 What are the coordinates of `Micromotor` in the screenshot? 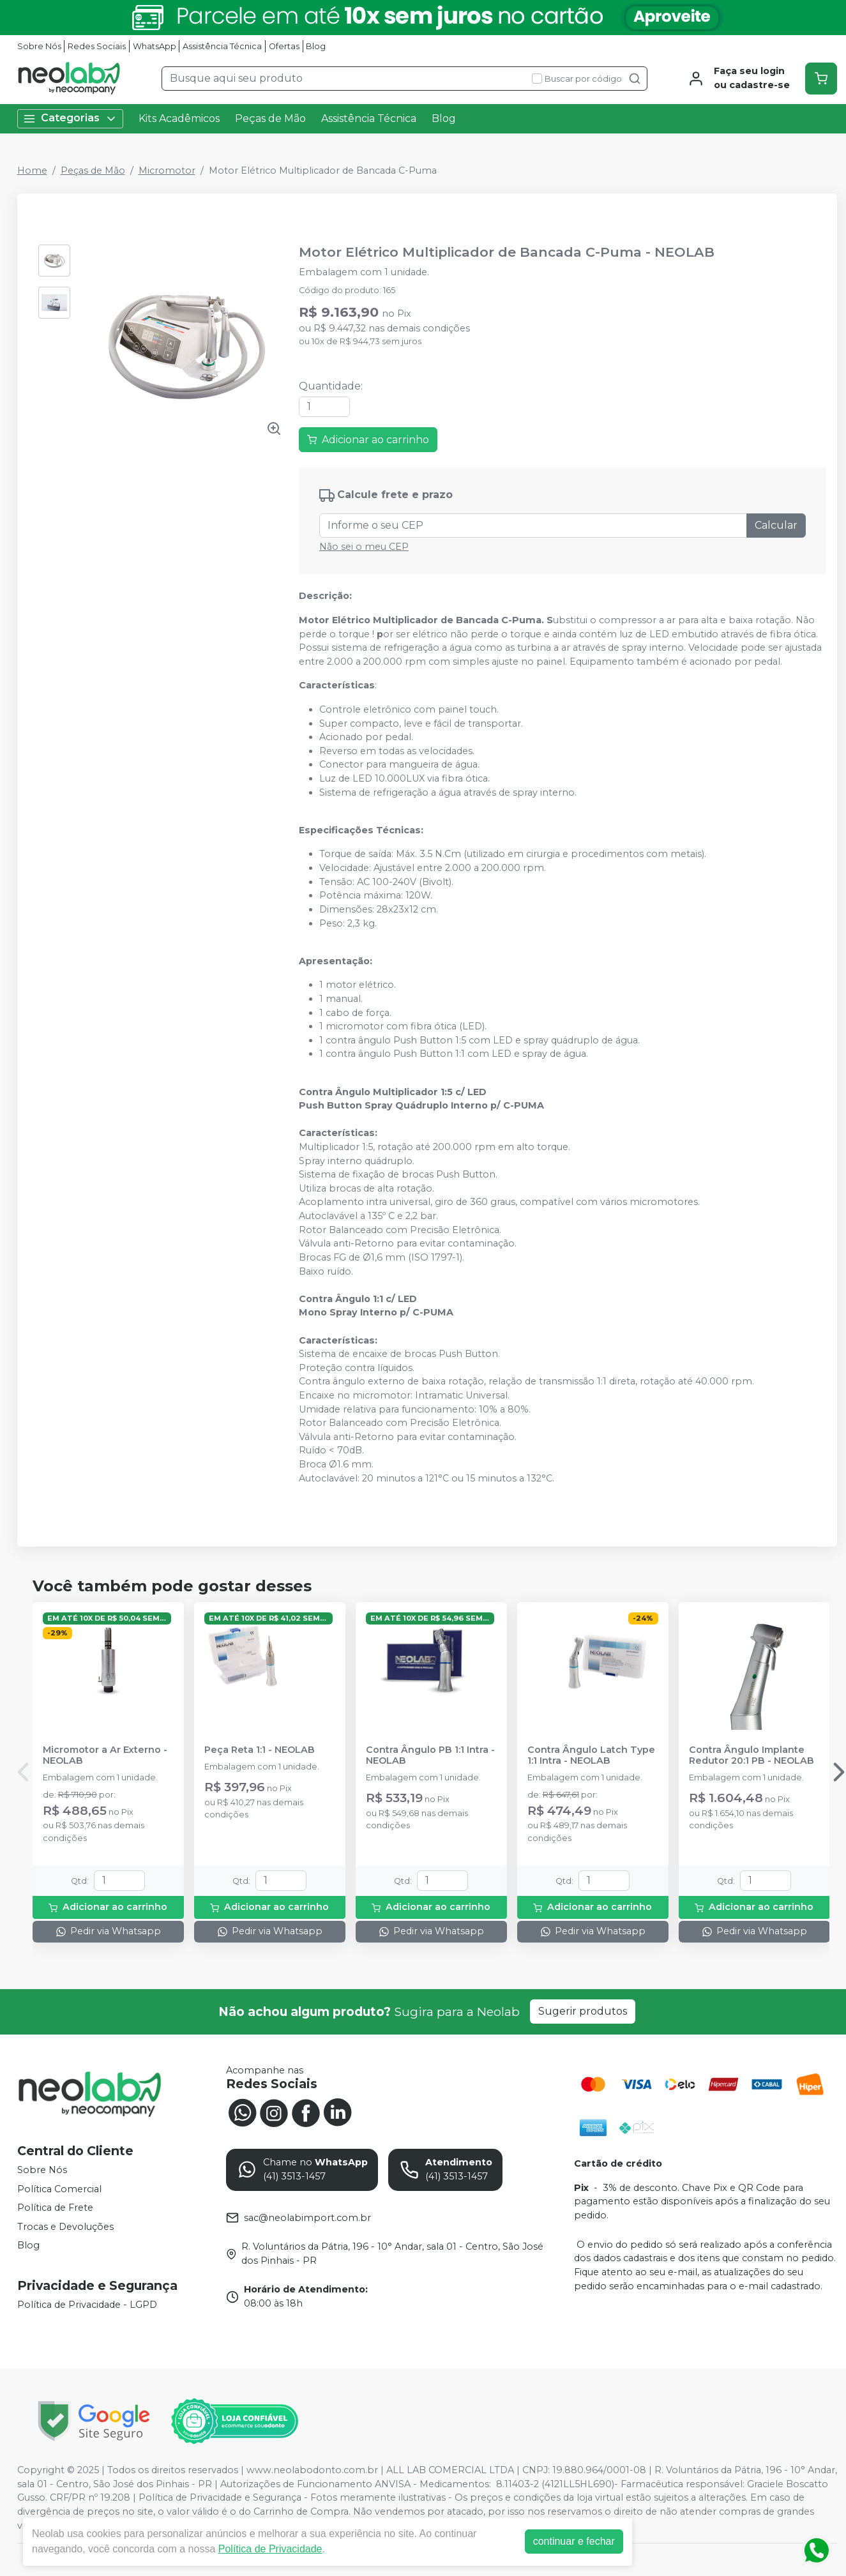 It's located at (167, 170).